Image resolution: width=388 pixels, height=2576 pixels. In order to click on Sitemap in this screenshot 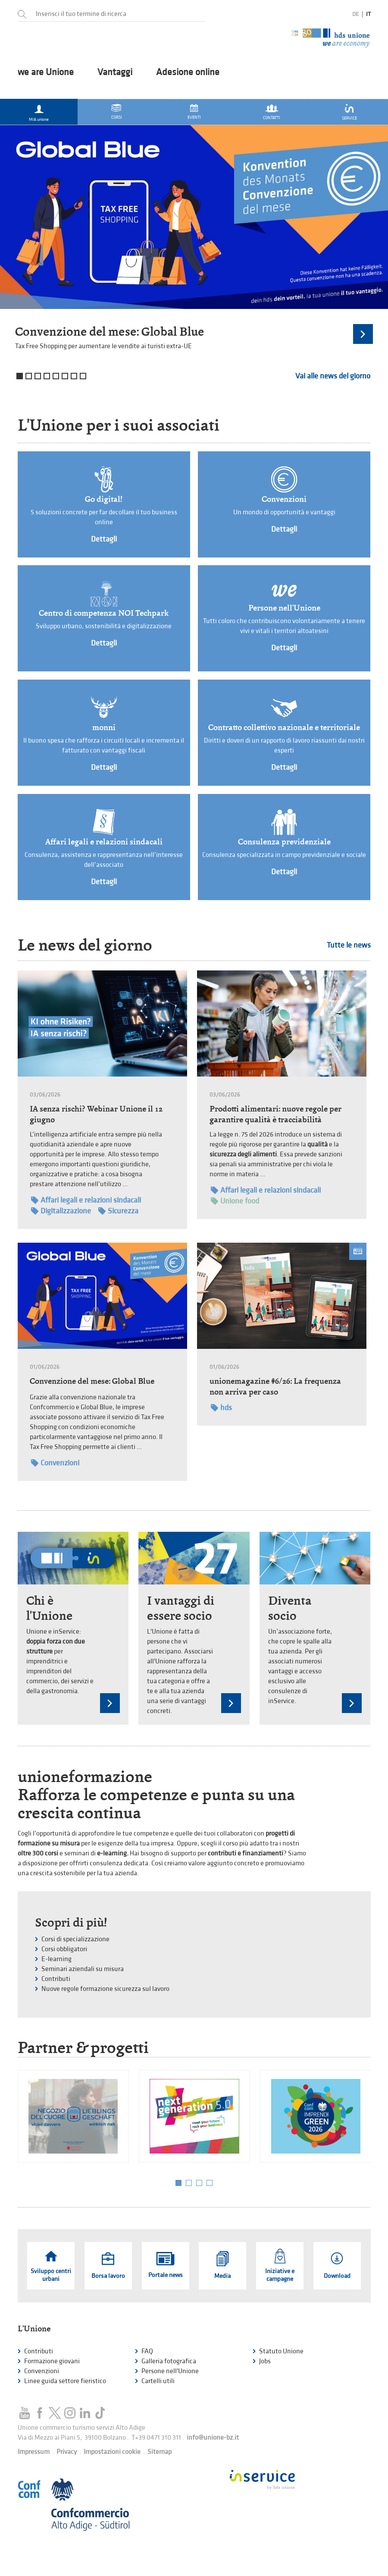, I will do `click(159, 2452)`.